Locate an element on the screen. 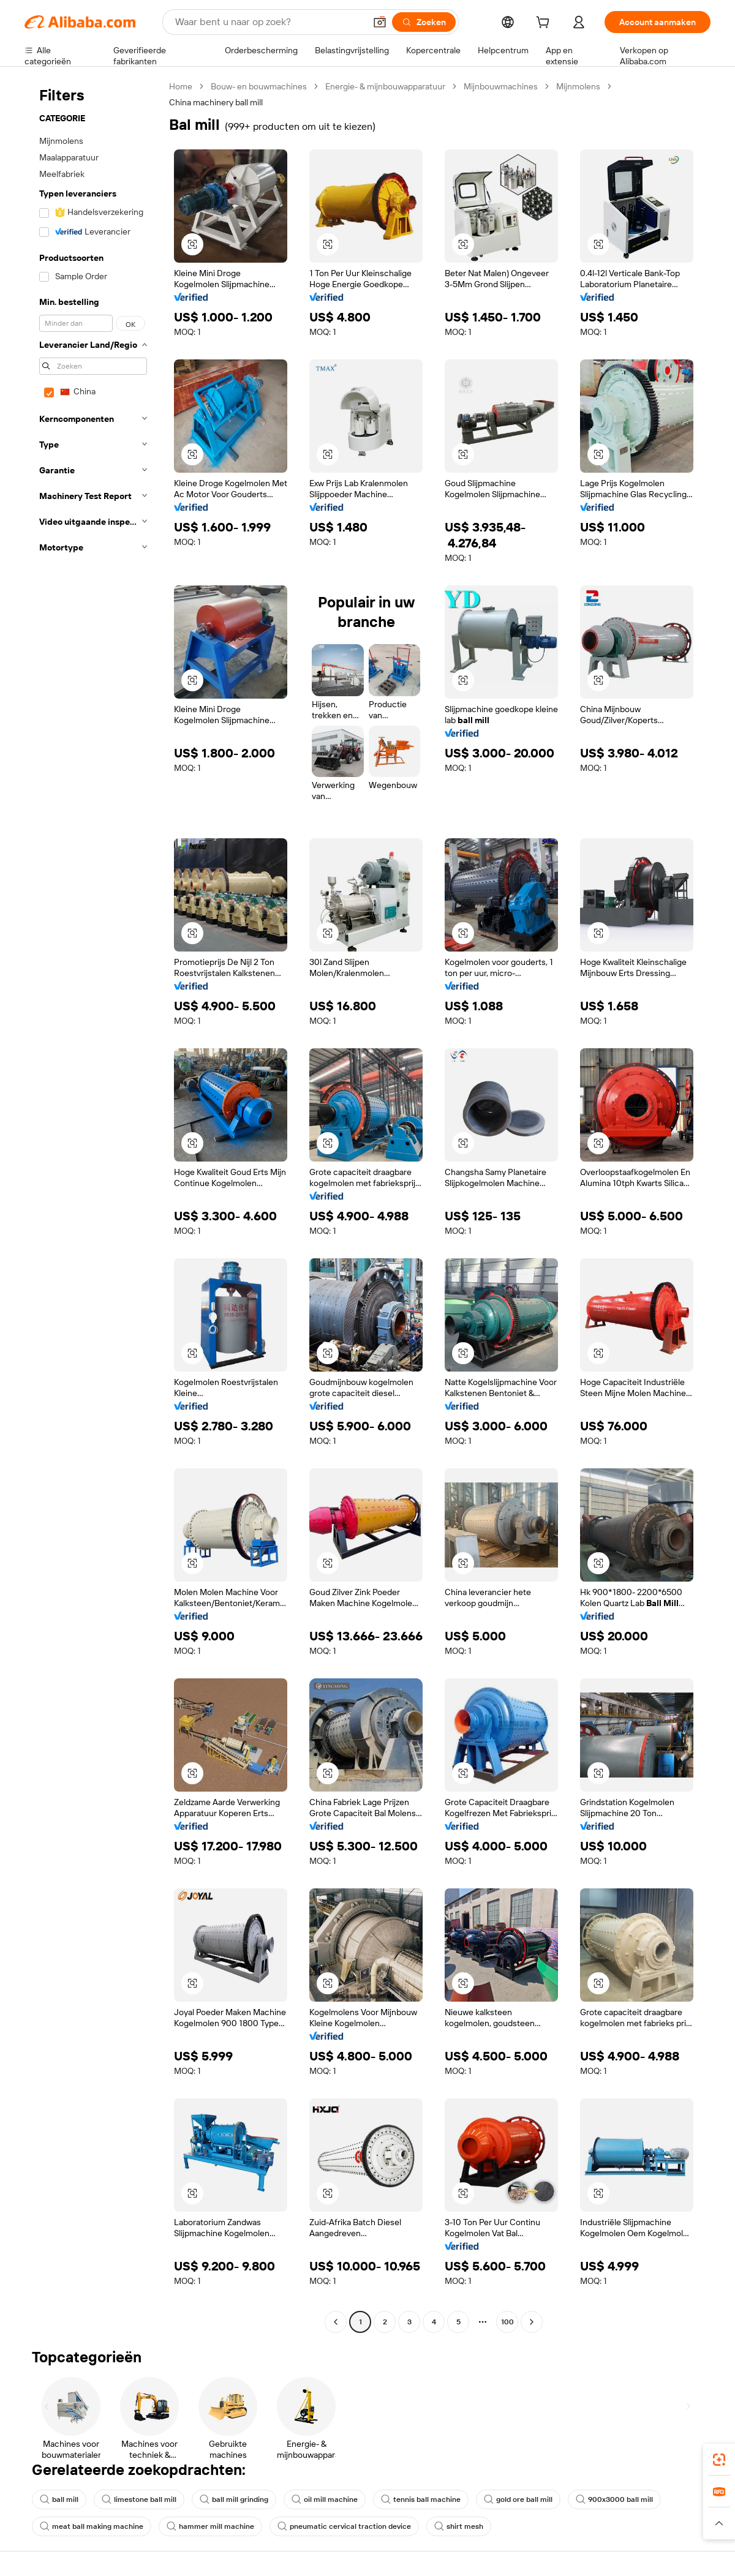  limestone ball mill is located at coordinates (139, 2499).